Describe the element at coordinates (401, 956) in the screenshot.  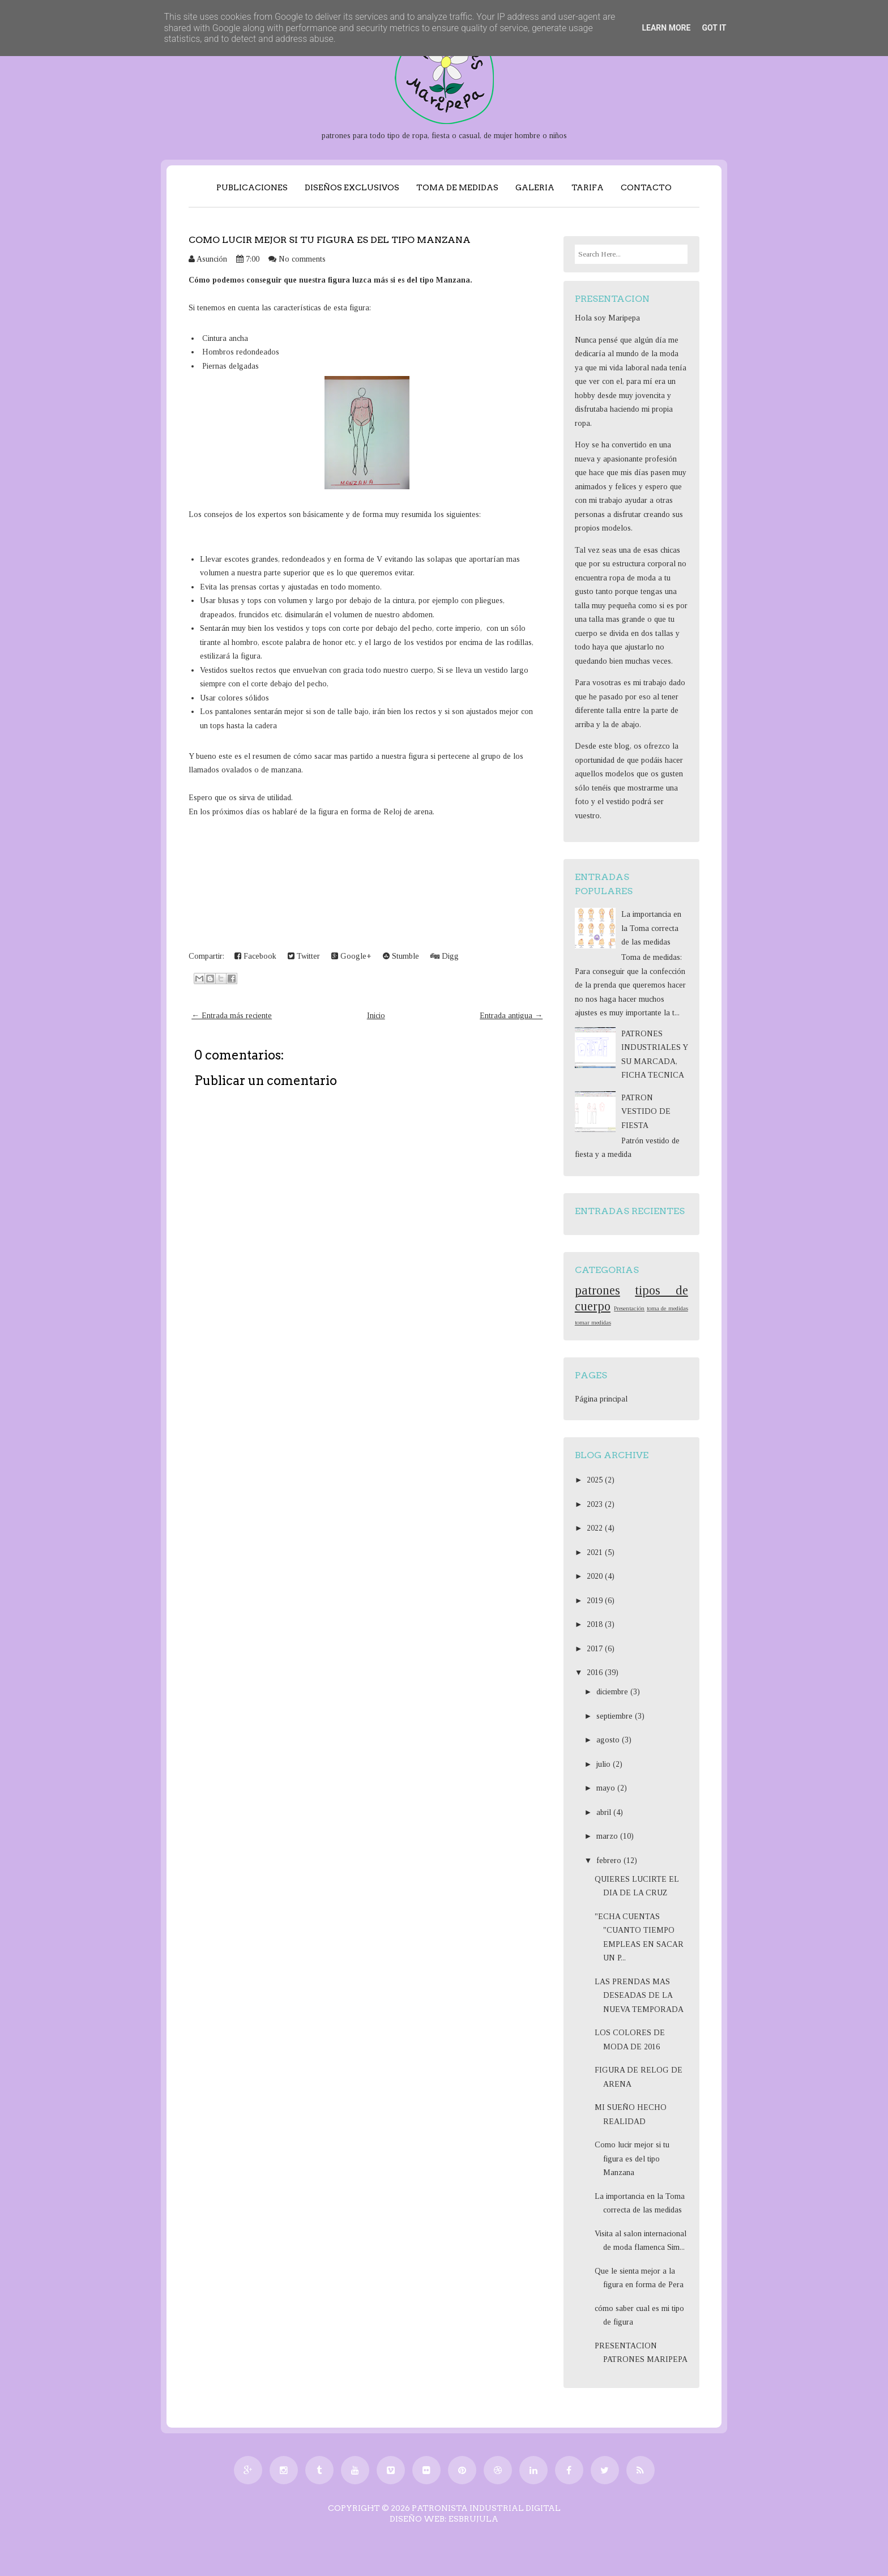
I see `Stumble` at that location.